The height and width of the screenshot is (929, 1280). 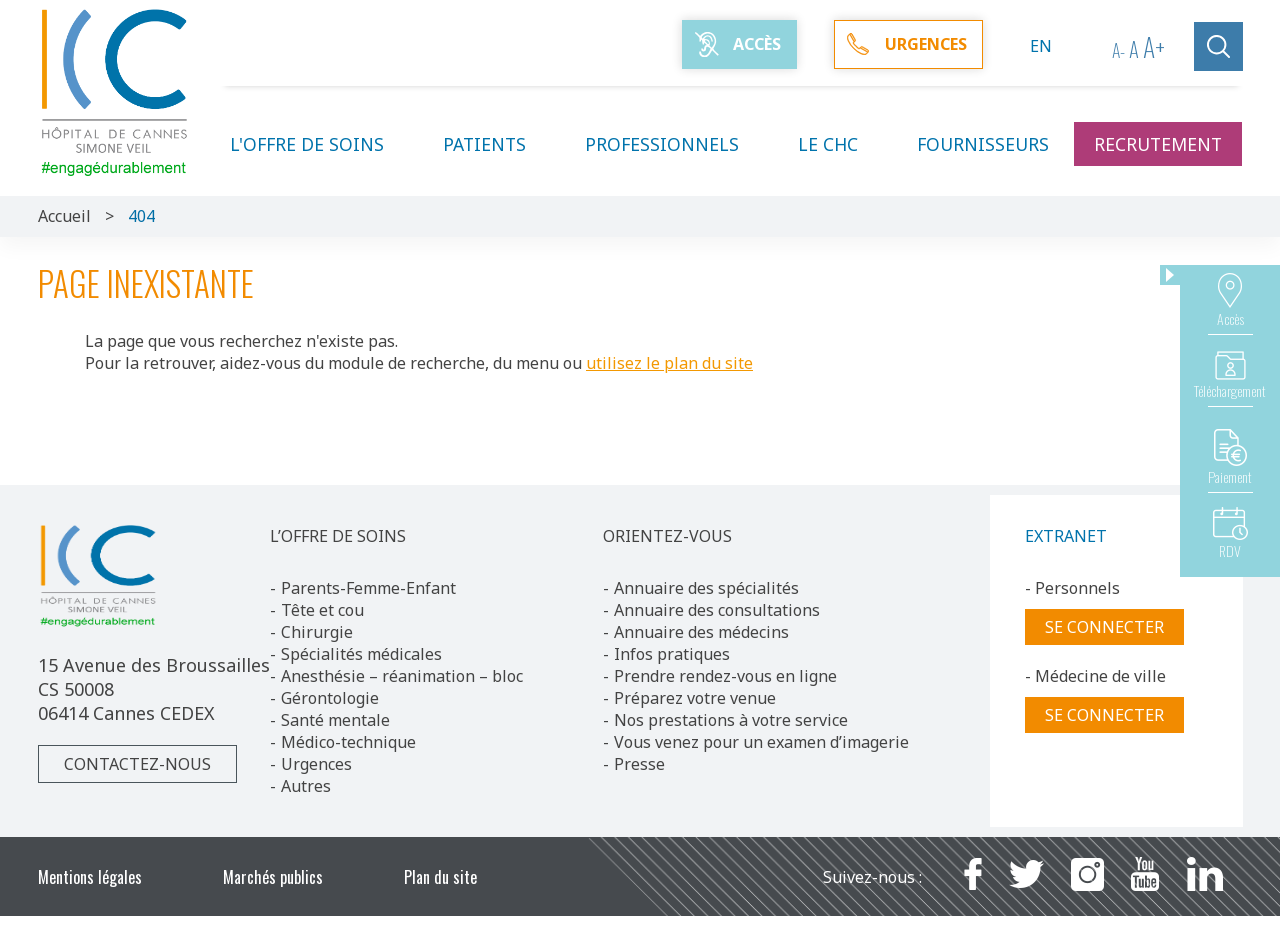 What do you see at coordinates (725, 676) in the screenshot?
I see `Prendre rendez-vous en ligne` at bounding box center [725, 676].